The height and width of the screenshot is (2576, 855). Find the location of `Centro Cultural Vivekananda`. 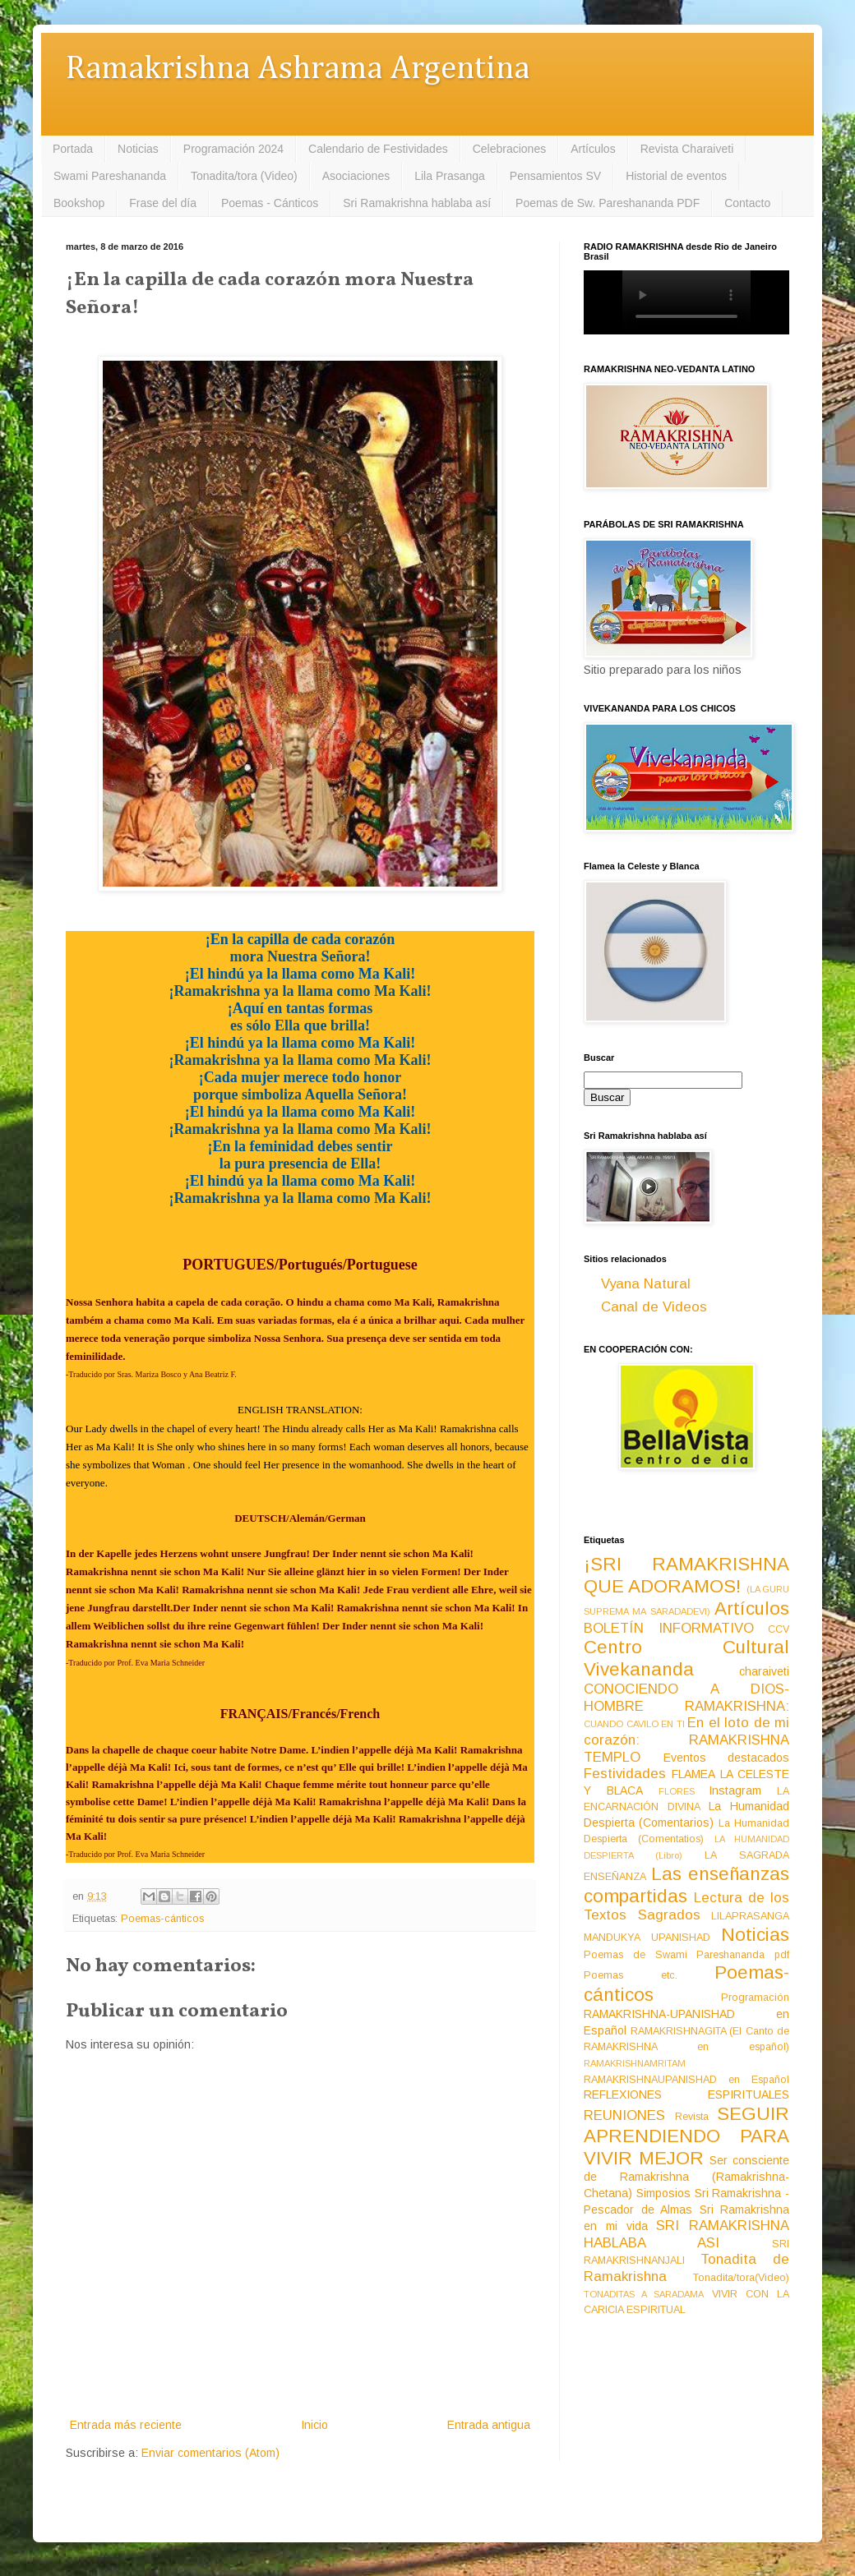

Centro Cultural Vivekananda is located at coordinates (686, 1658).